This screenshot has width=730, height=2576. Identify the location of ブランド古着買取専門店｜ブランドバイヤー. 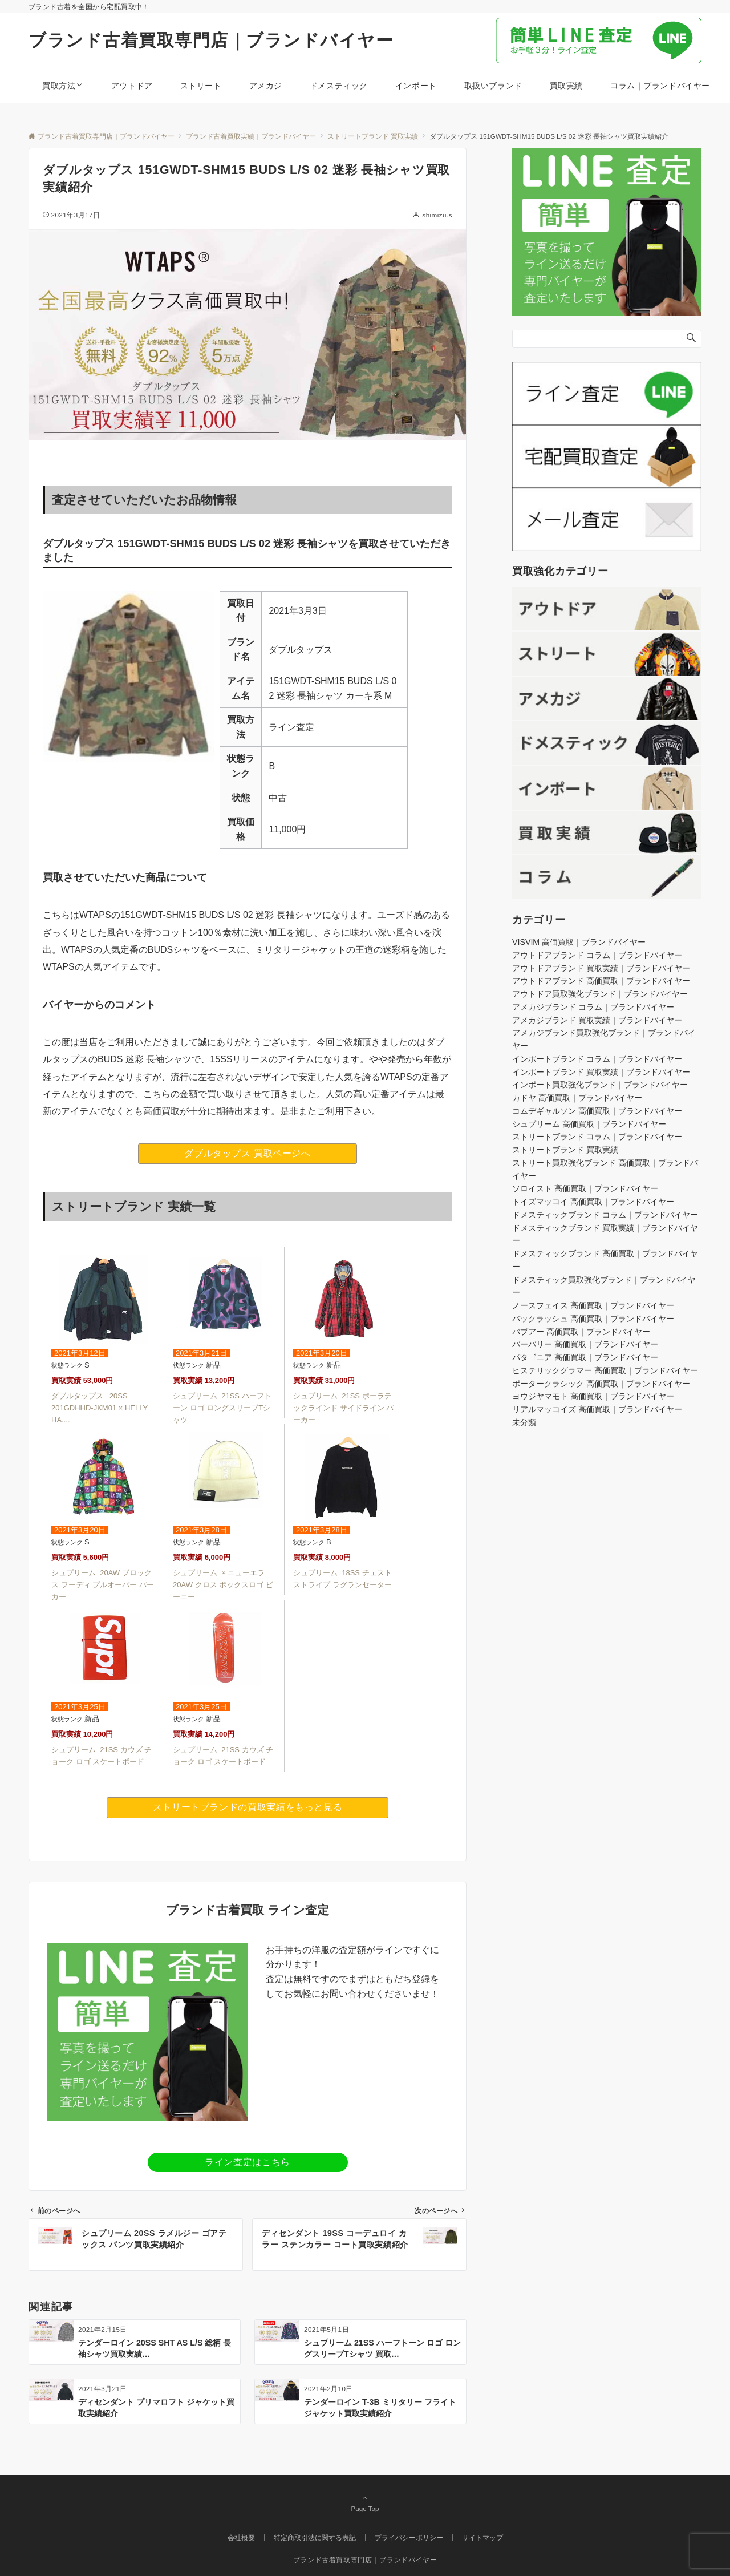
(211, 40).